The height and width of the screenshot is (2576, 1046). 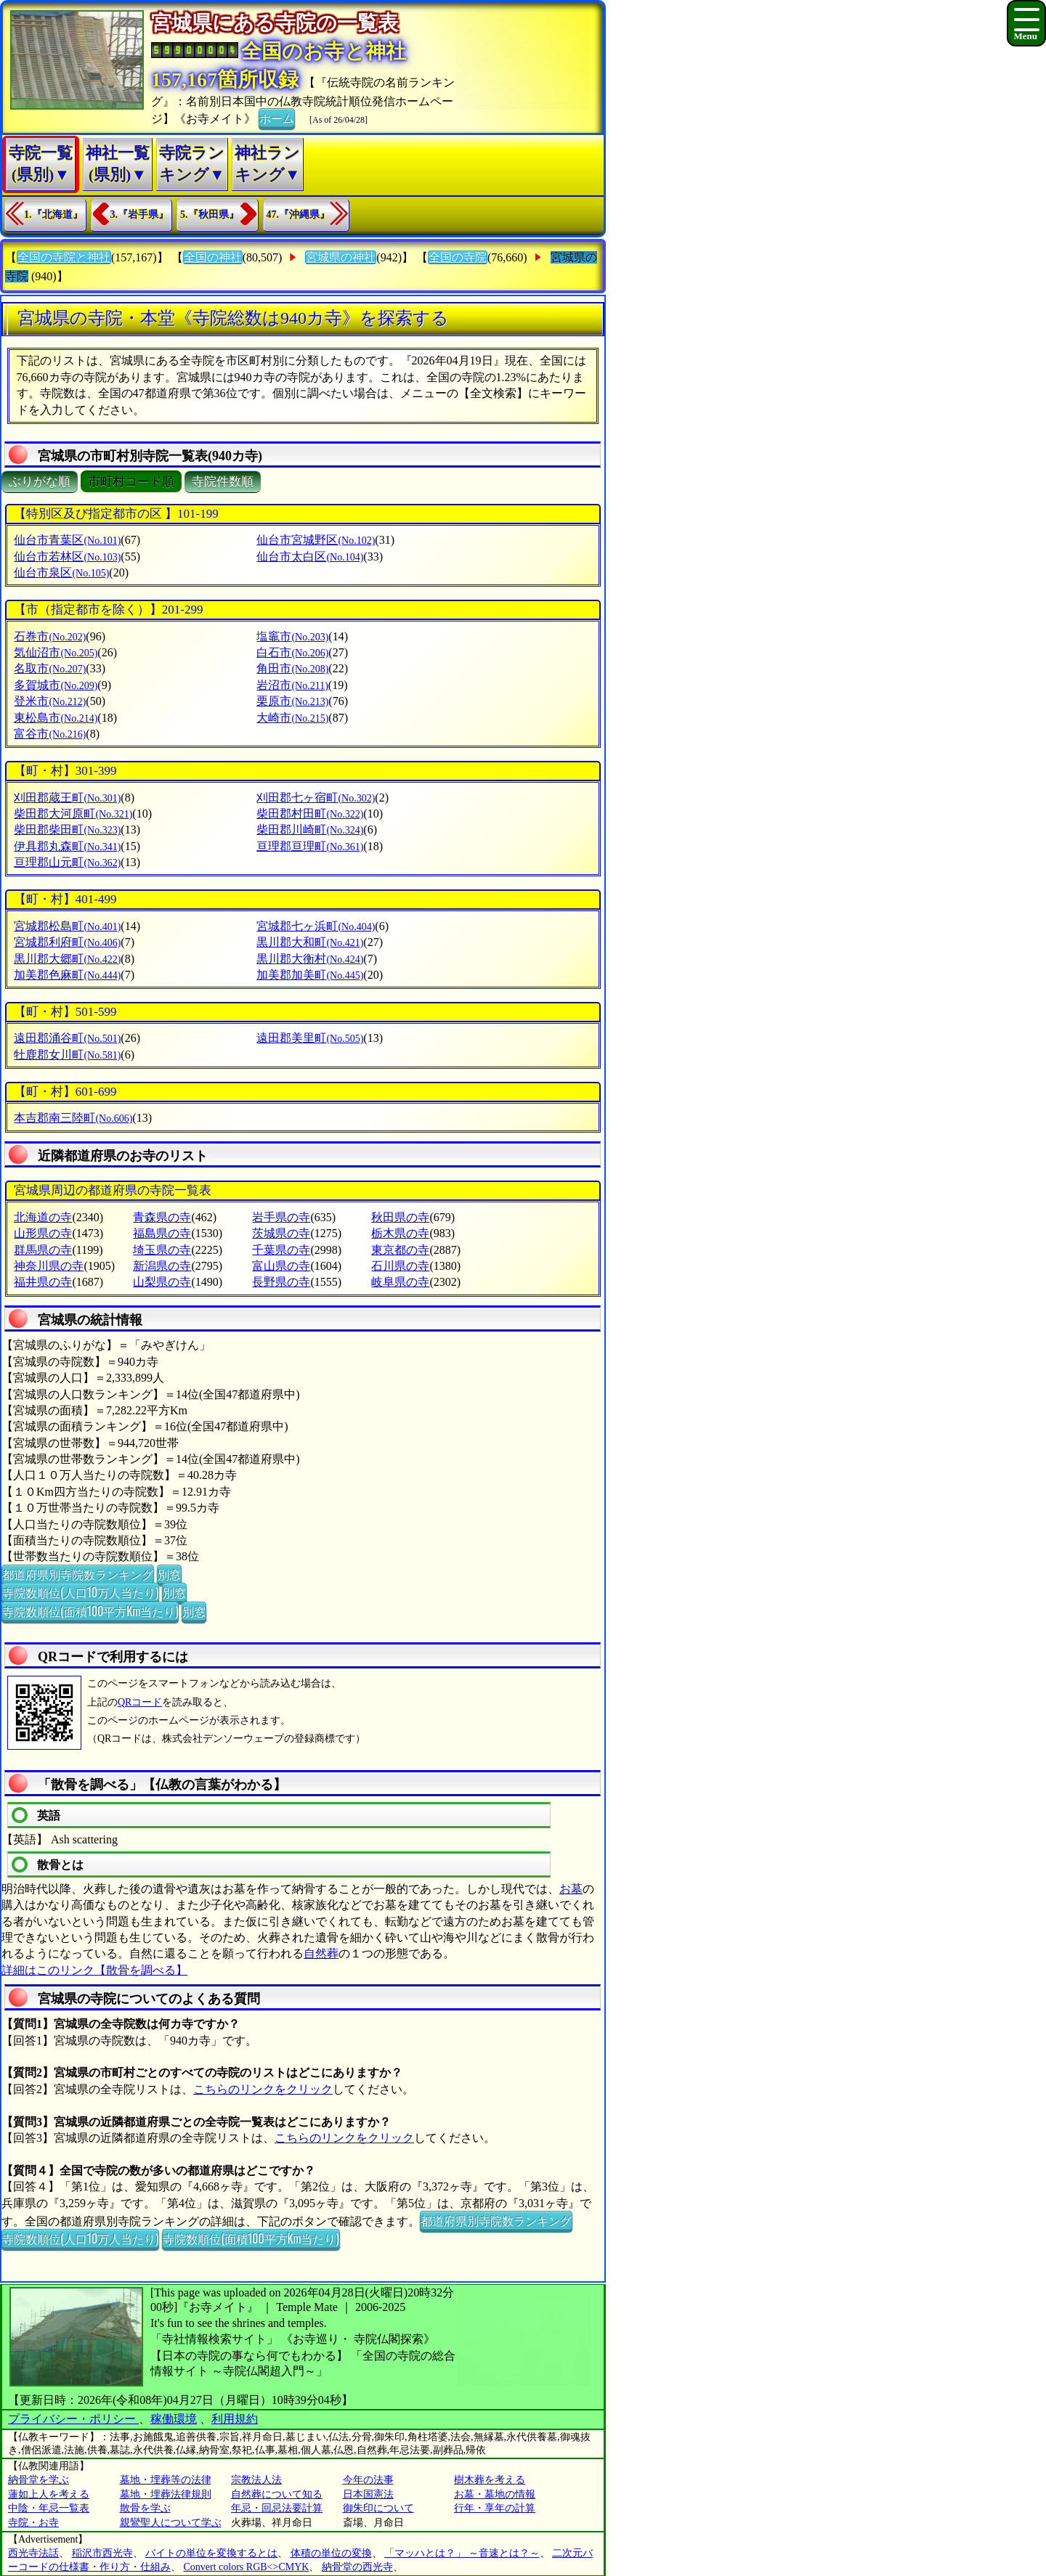 I want to click on 寺院件数順, so click(x=223, y=482).